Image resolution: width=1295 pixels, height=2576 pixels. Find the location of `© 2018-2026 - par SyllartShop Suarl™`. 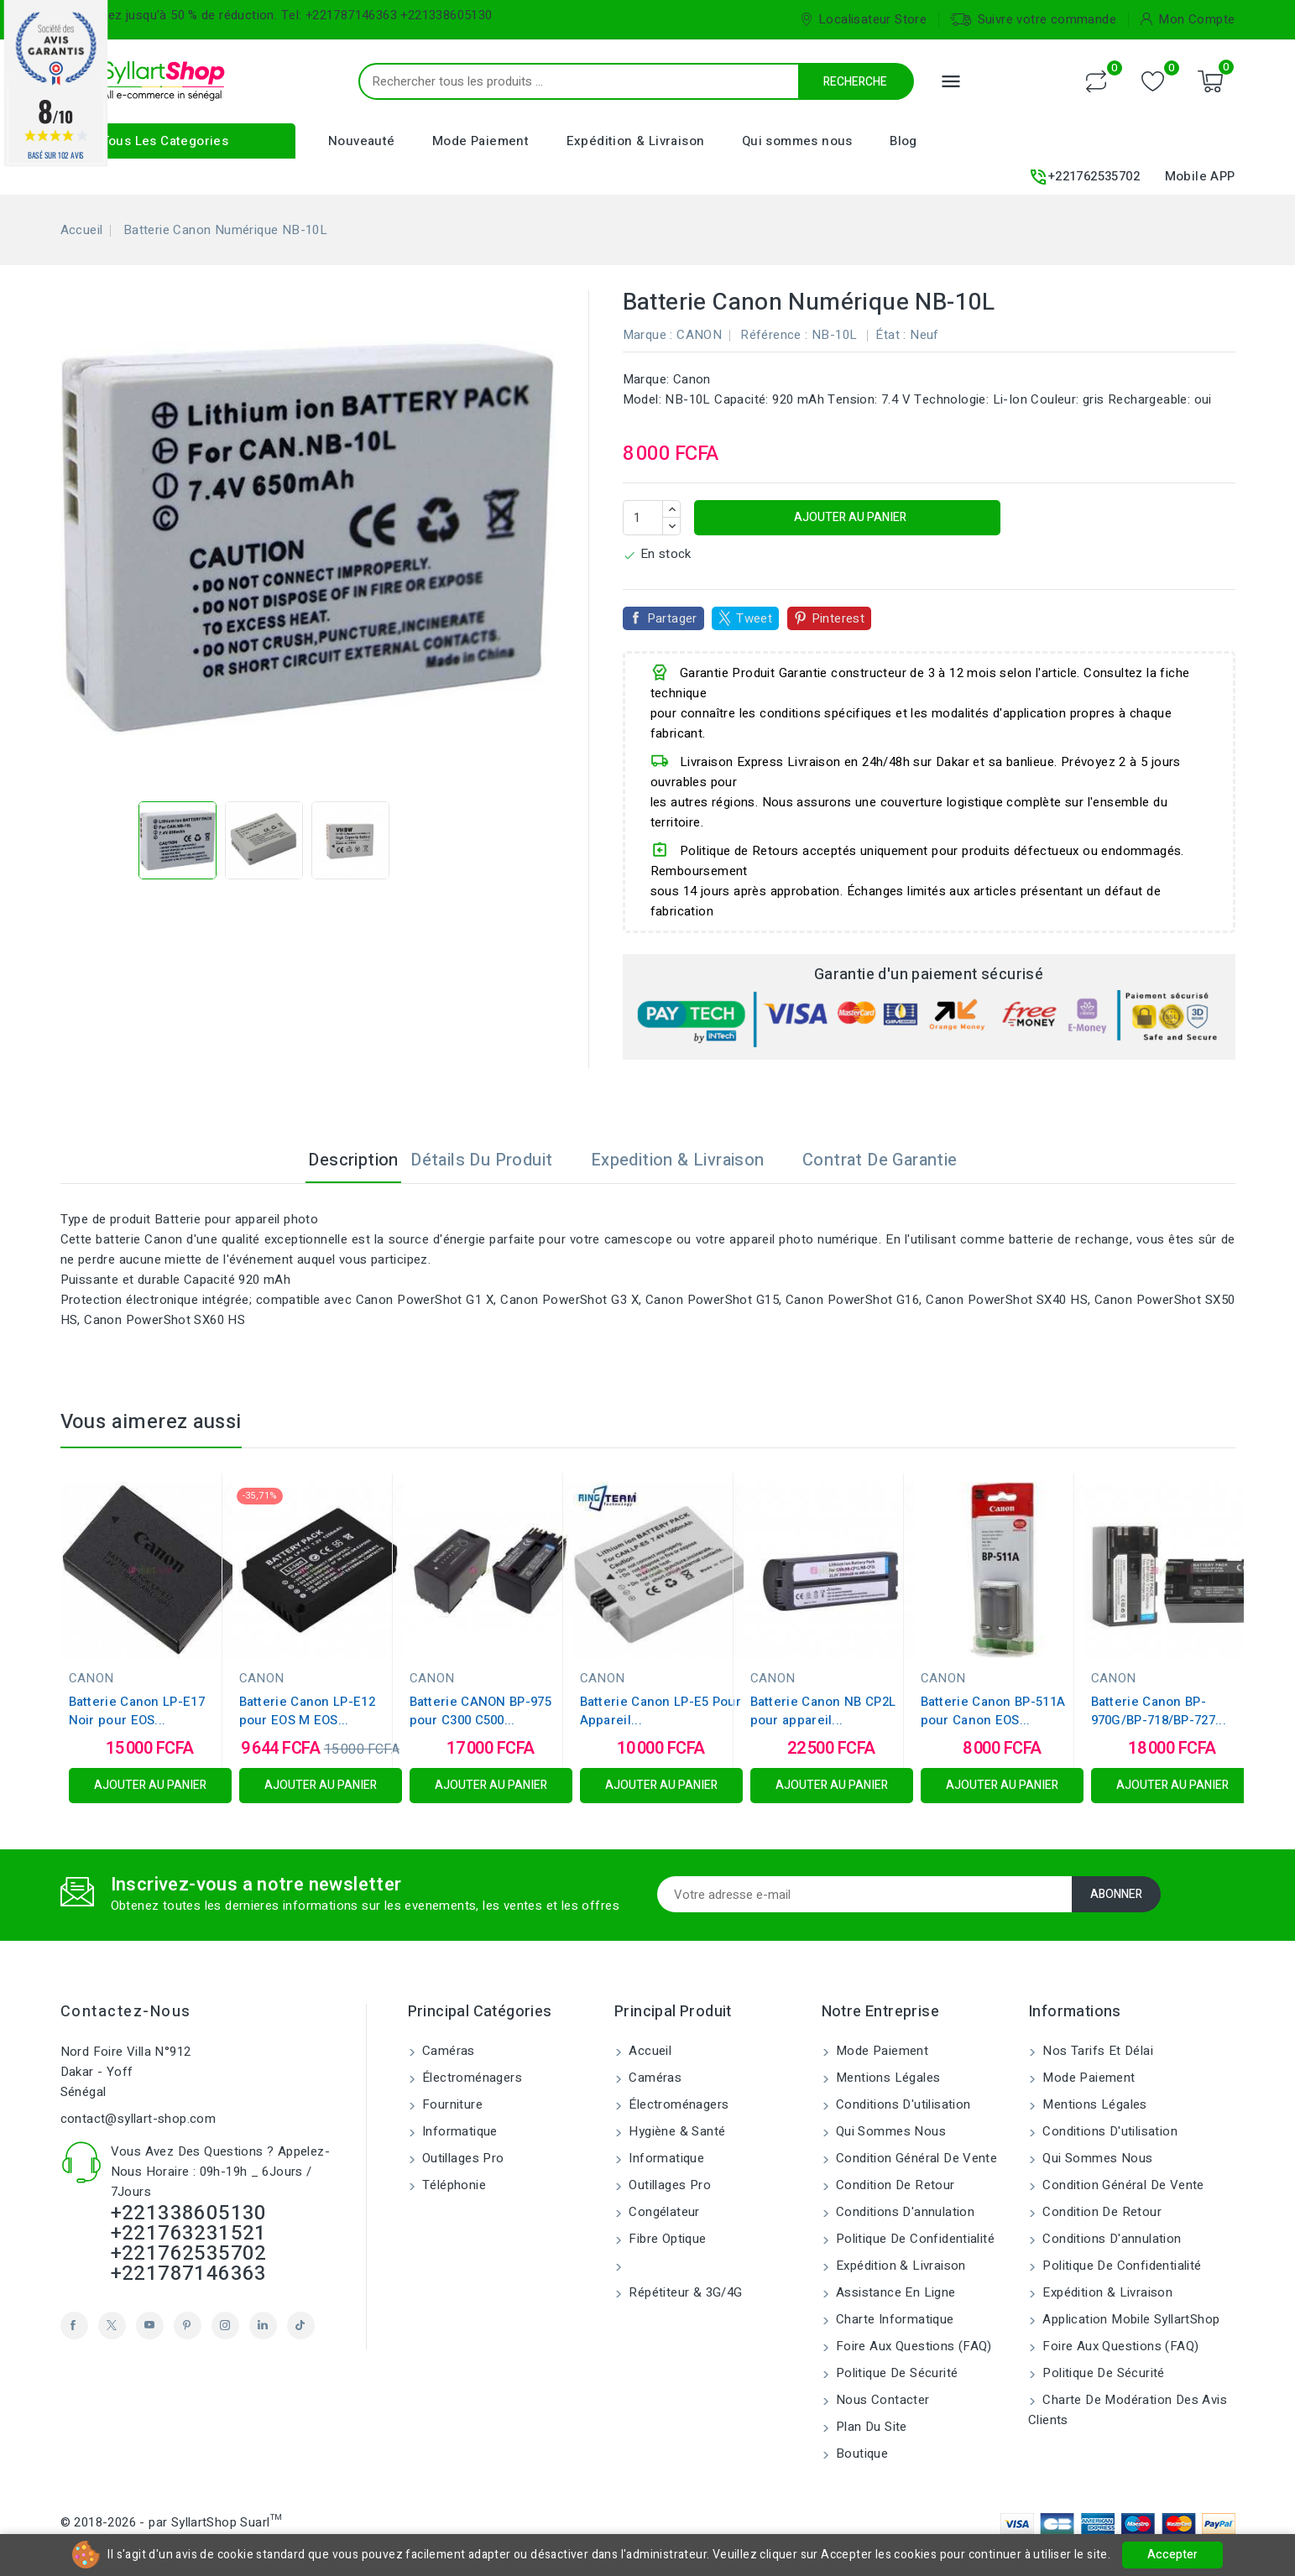

© 2018-2026 - par SyllartShop Suarl™ is located at coordinates (171, 2522).